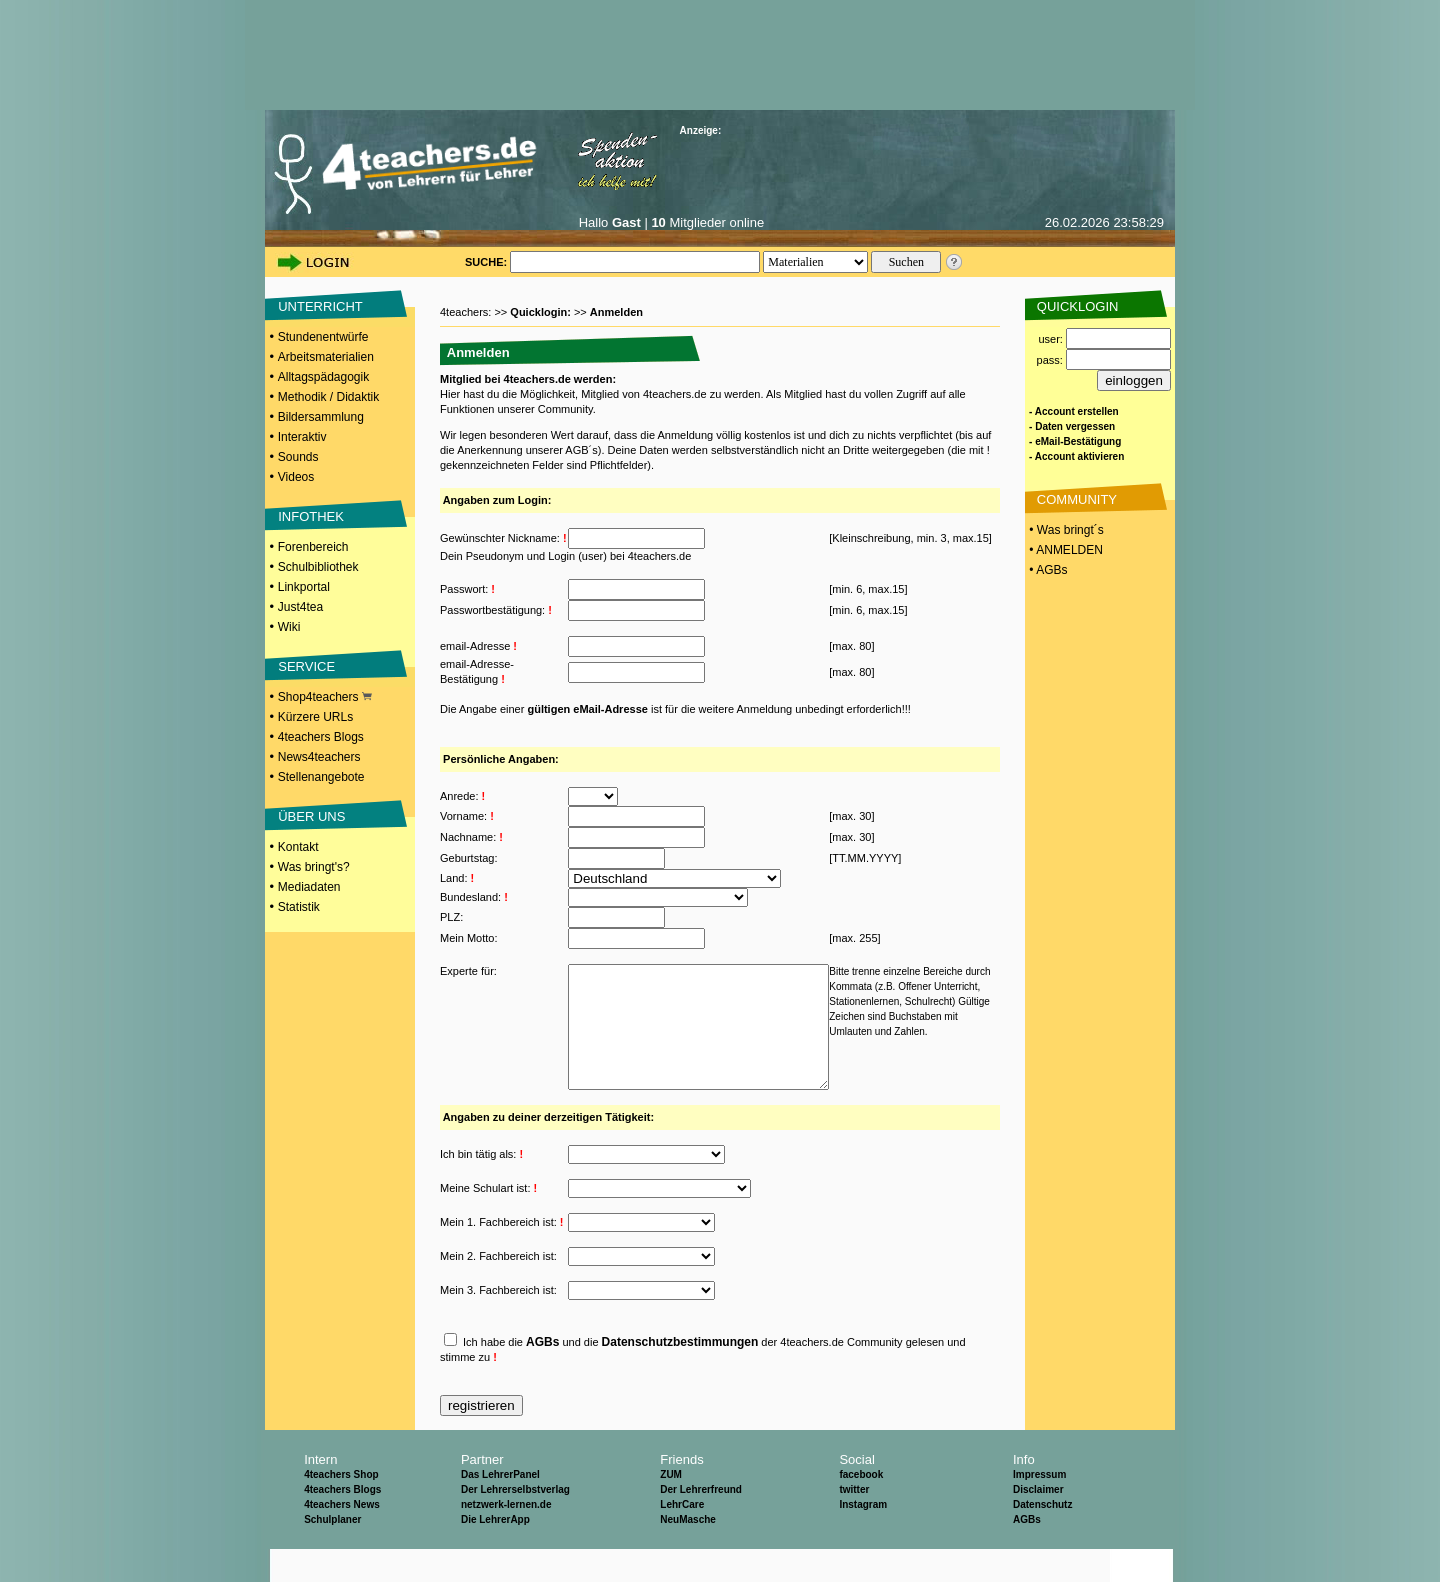 The image size is (1440, 1582). I want to click on NeuMasche, so click(688, 1552).